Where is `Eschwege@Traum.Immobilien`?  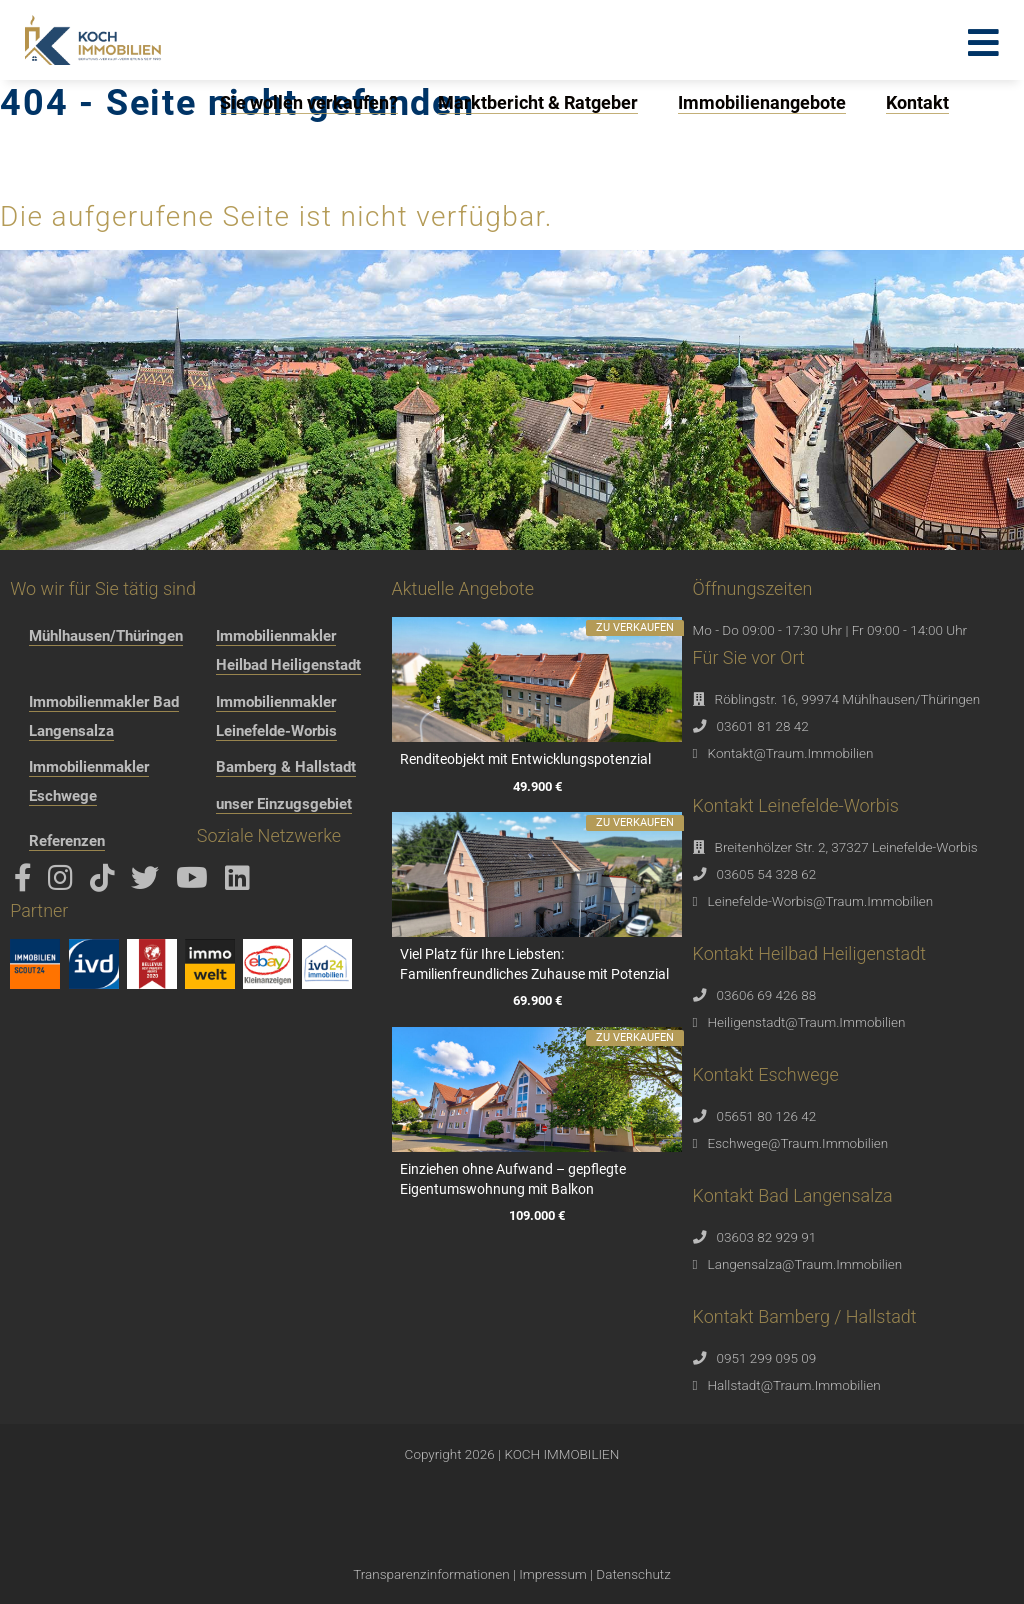
Eschwege@Traum.Immobilien is located at coordinates (798, 1143).